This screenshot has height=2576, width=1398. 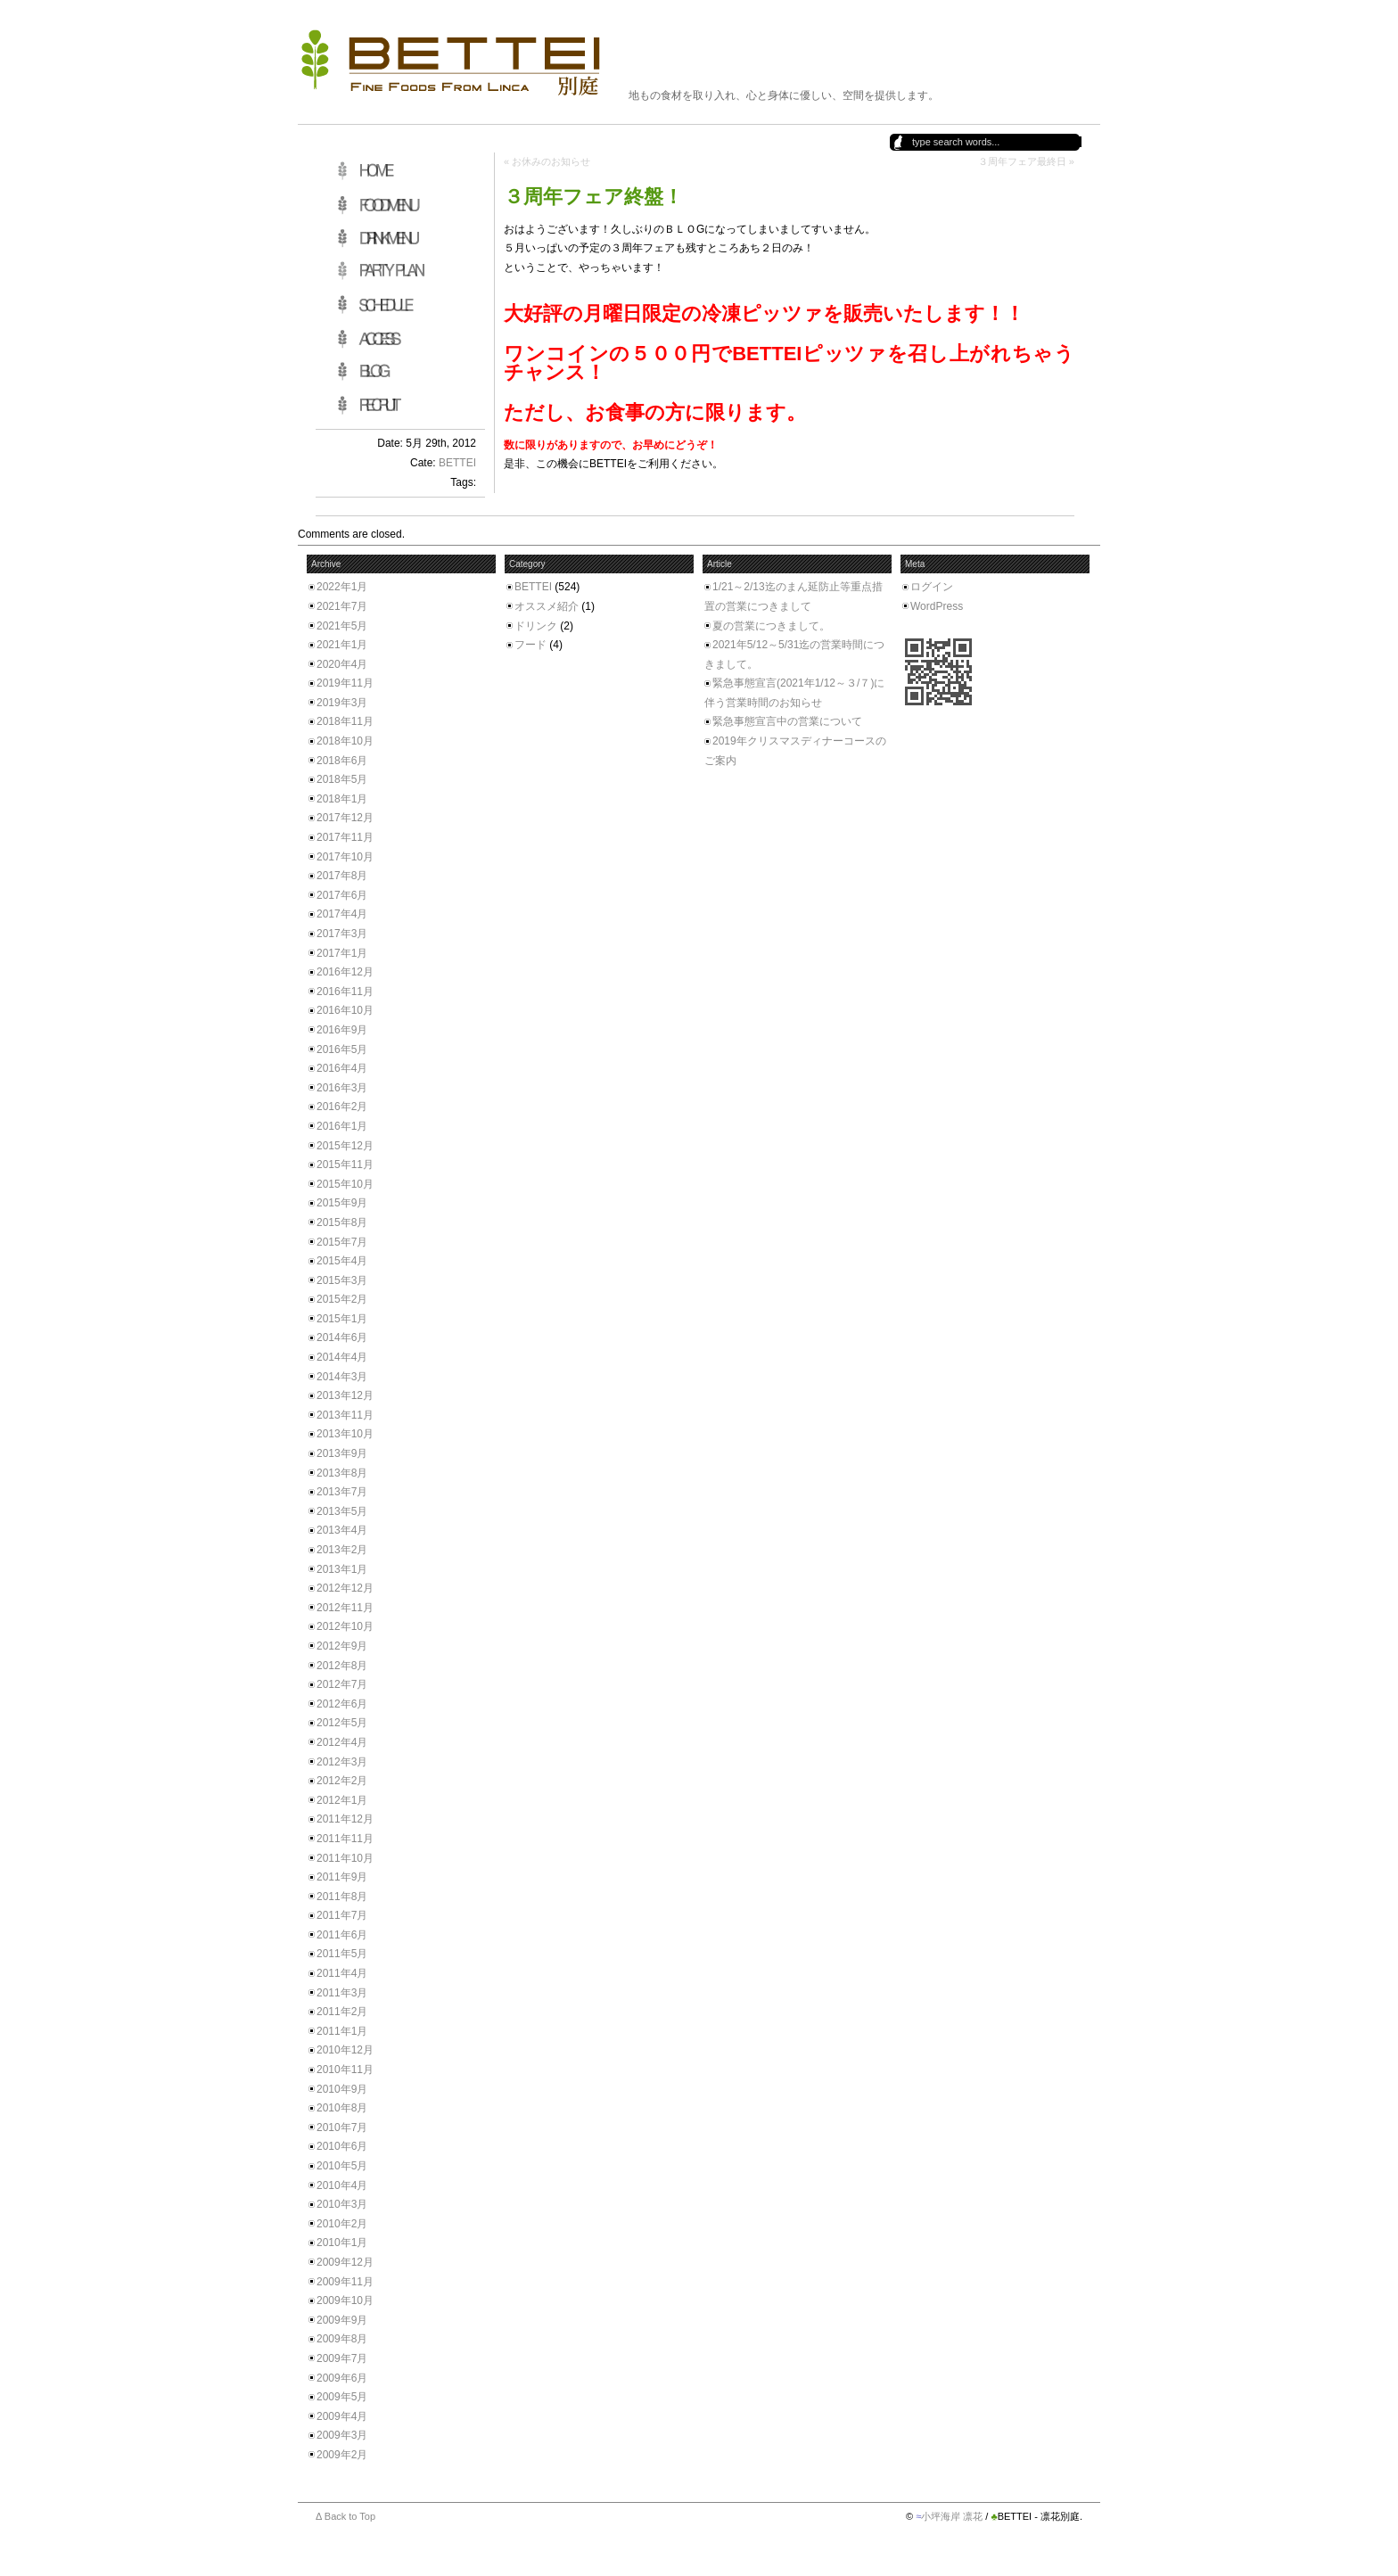 I want to click on 2012年12月, so click(x=345, y=1588).